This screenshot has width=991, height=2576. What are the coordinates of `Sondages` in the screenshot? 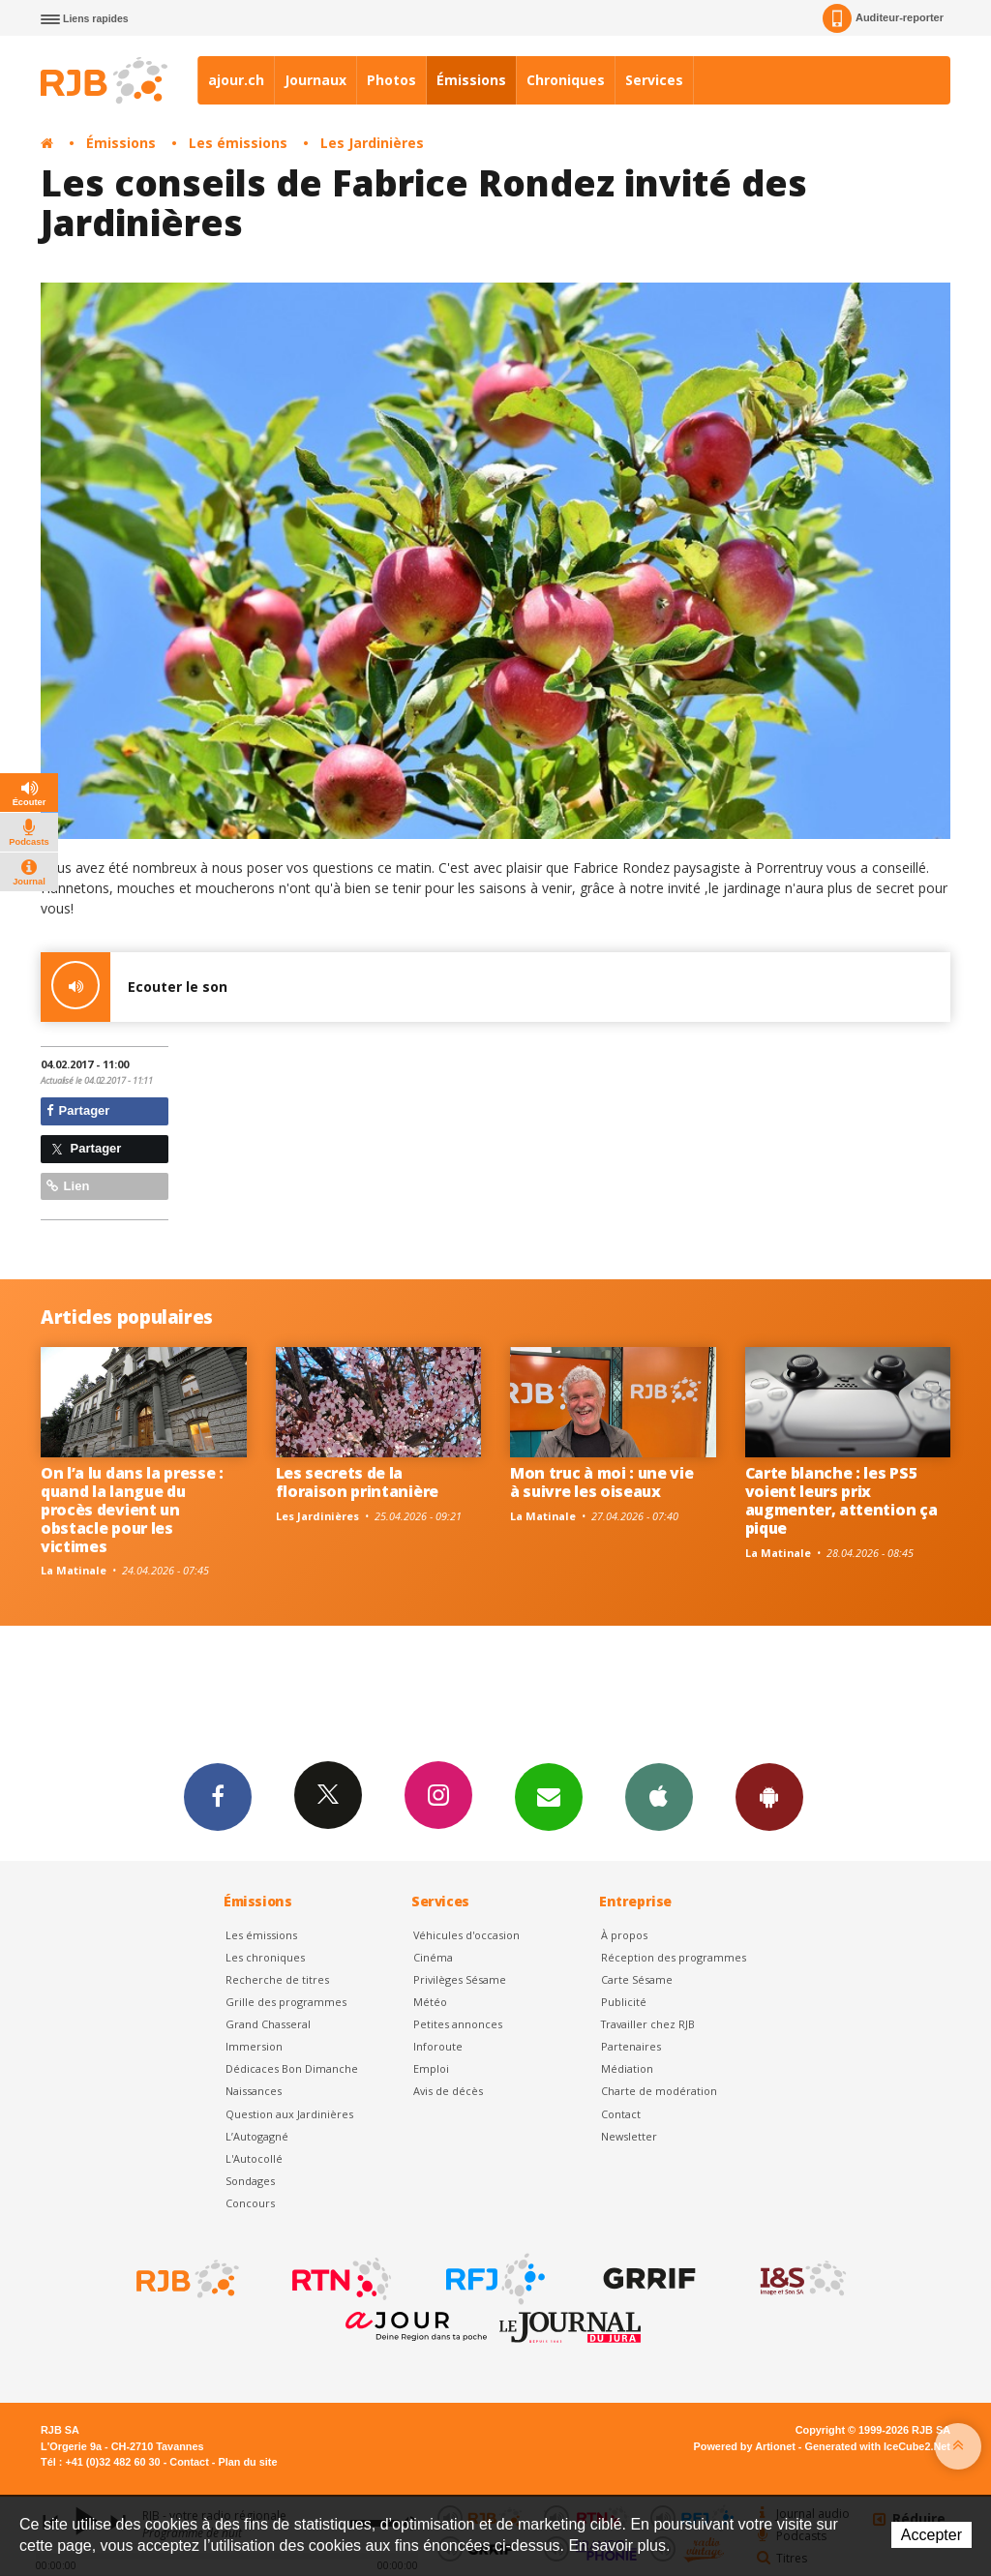 It's located at (250, 2180).